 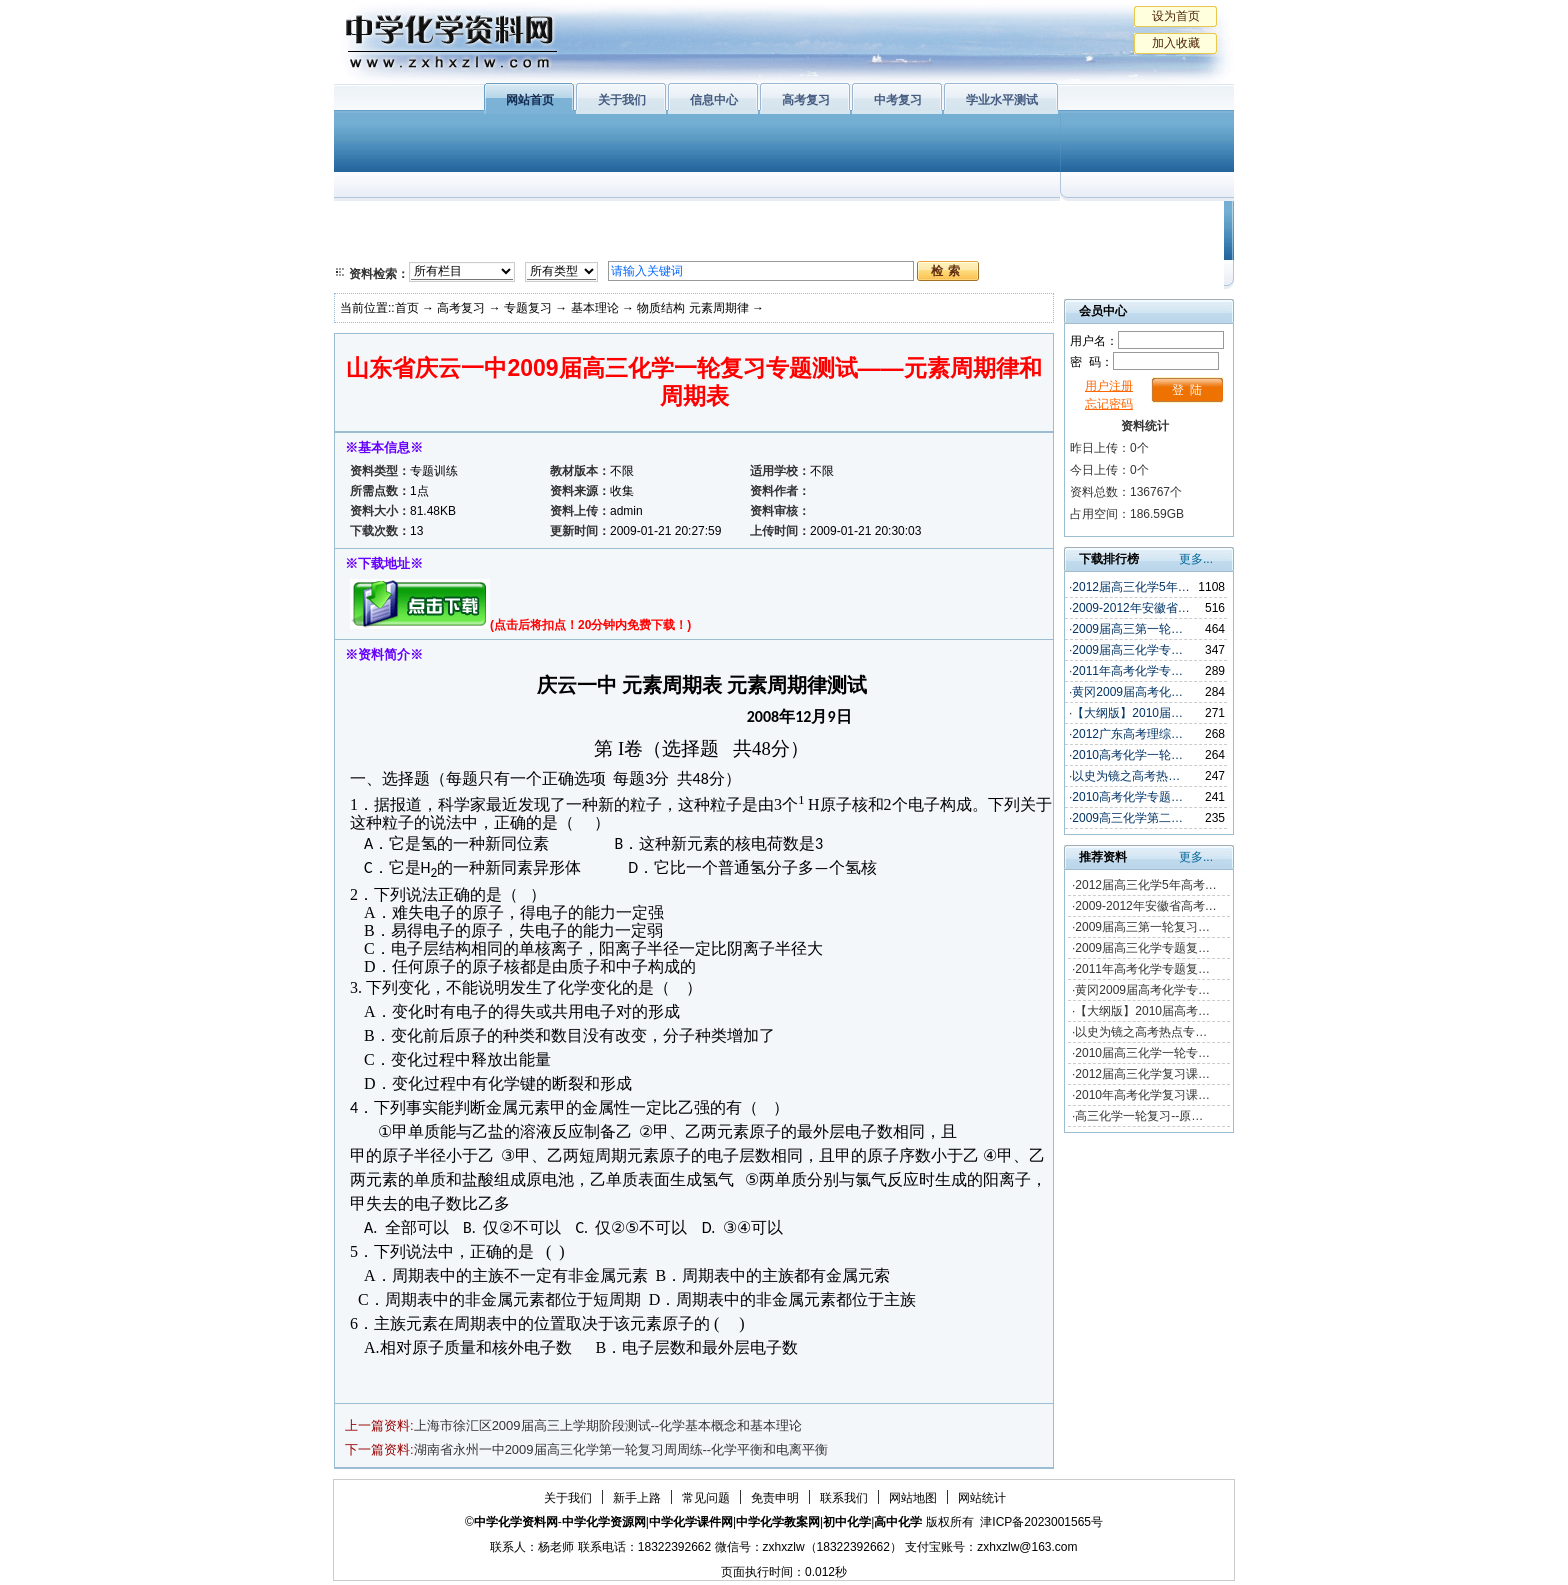 What do you see at coordinates (706, 1498) in the screenshot?
I see `常见问题` at bounding box center [706, 1498].